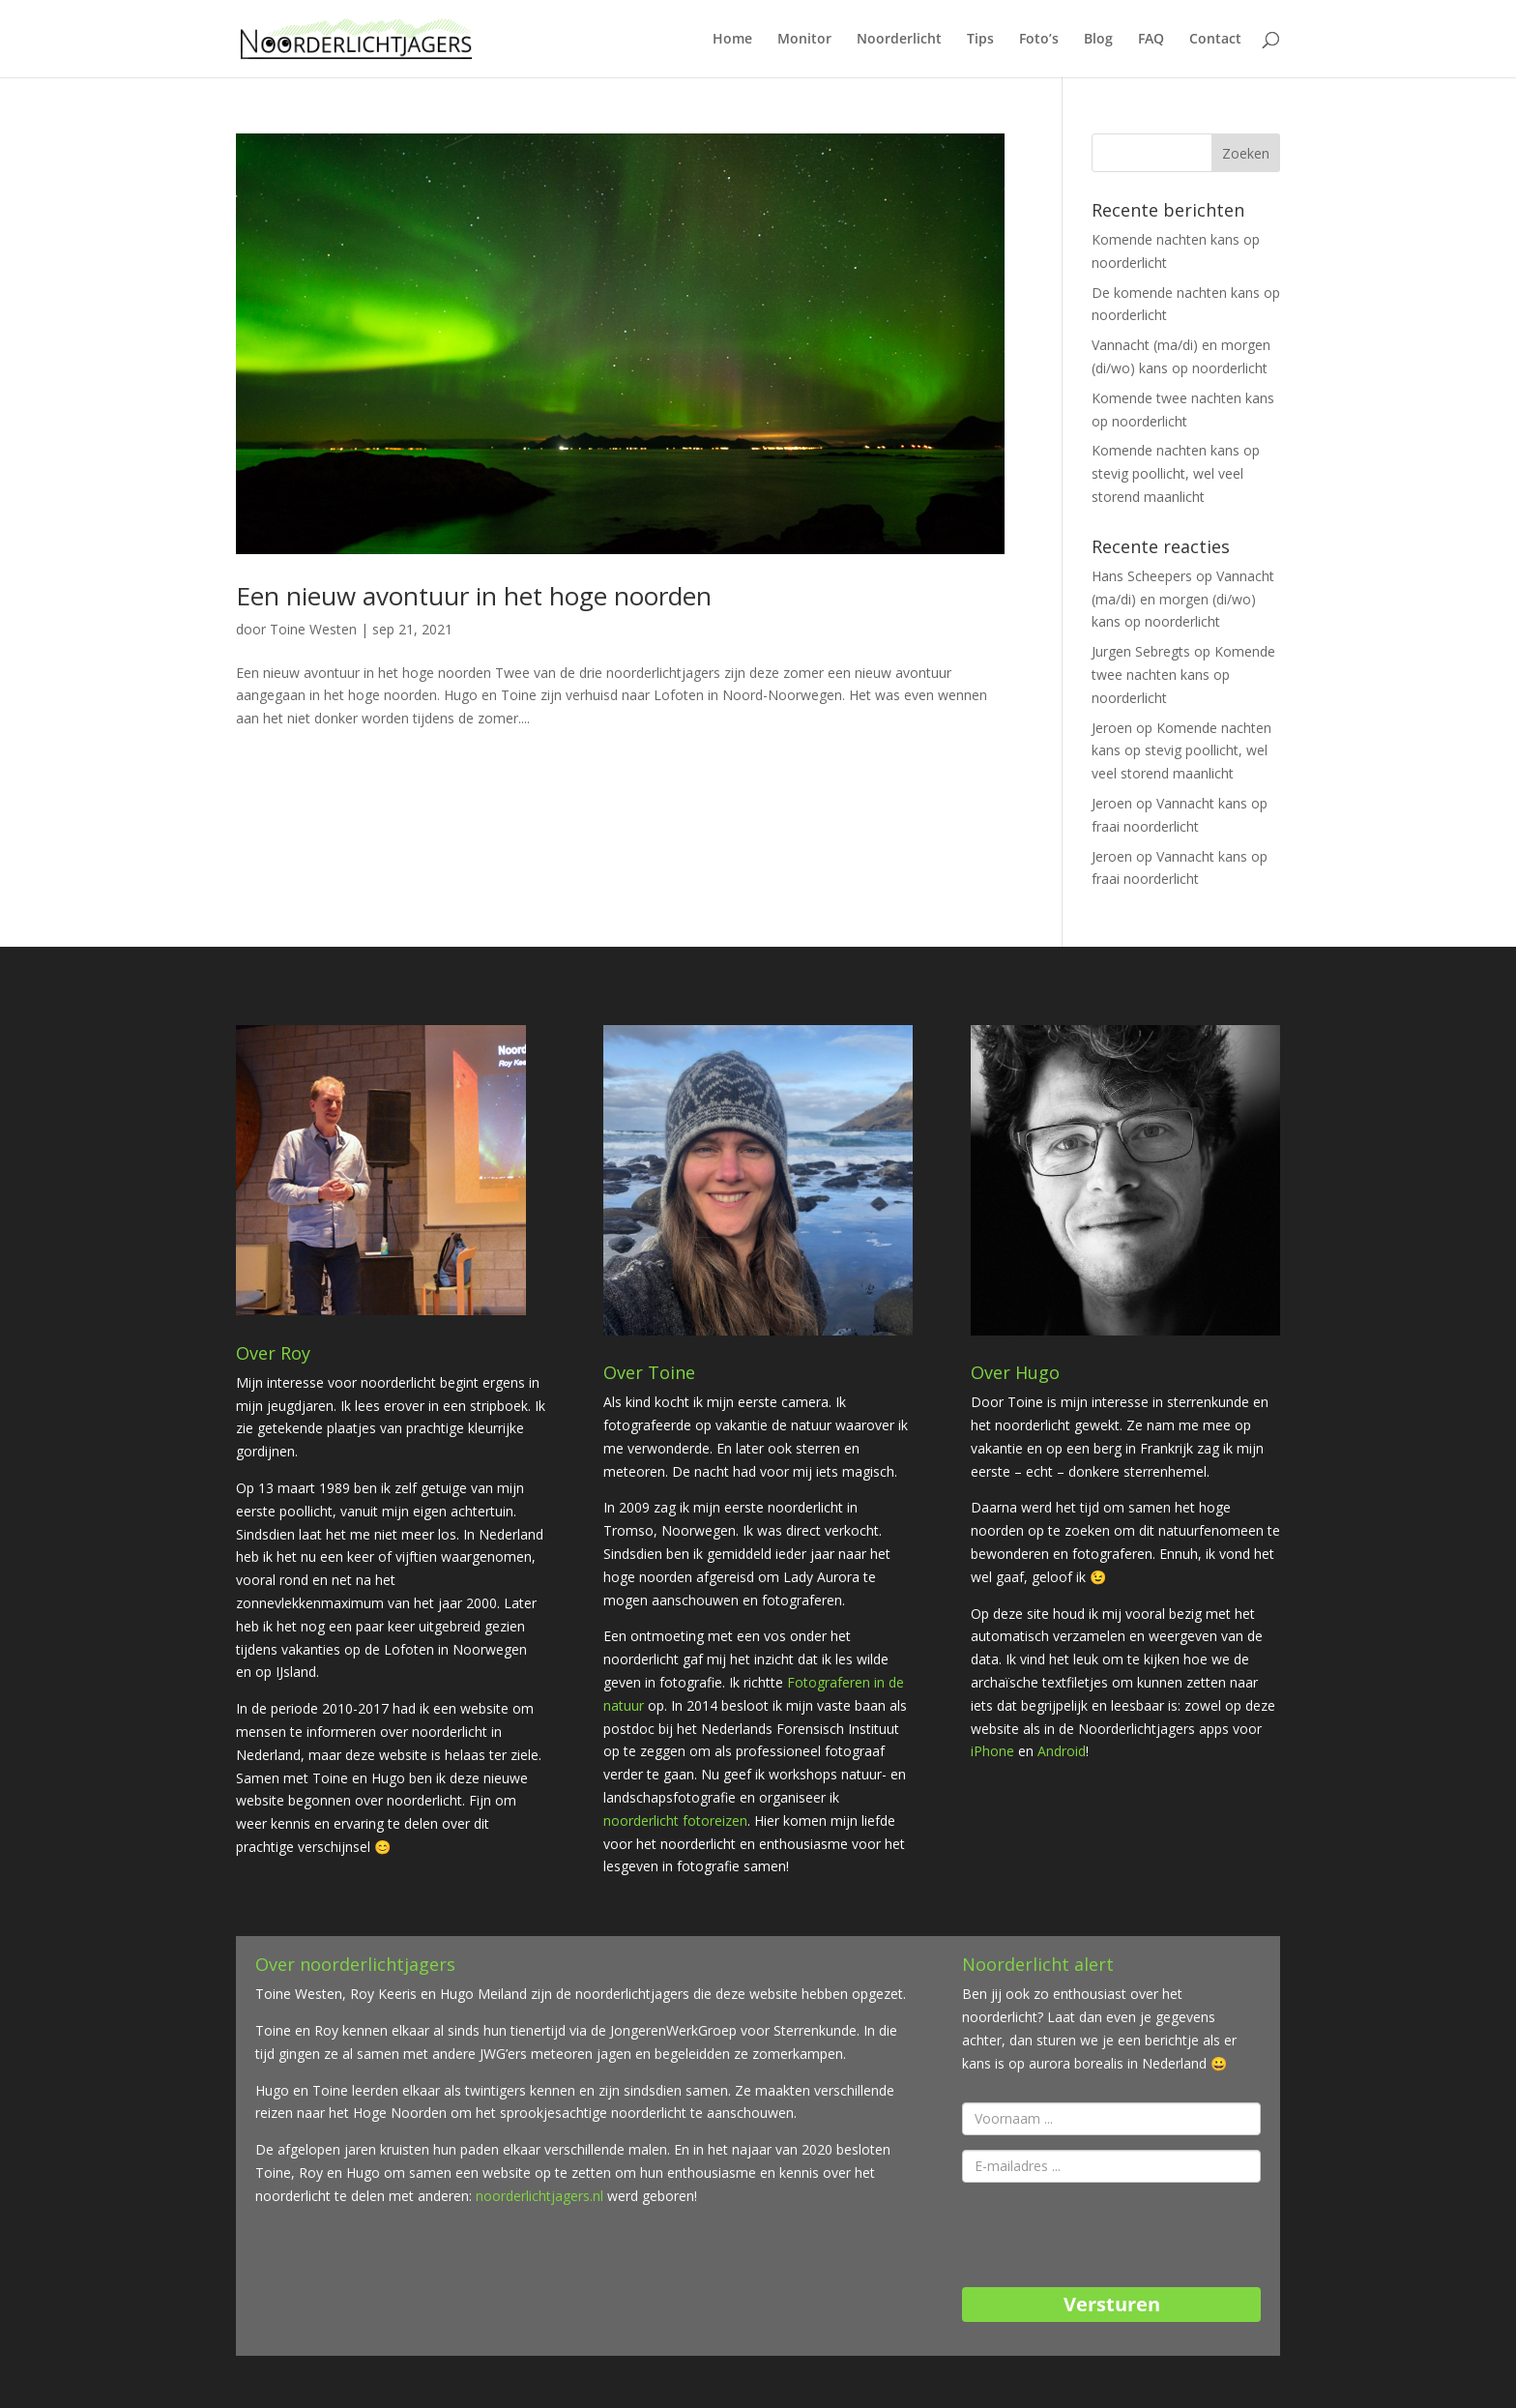 This screenshot has width=1516, height=2408. What do you see at coordinates (1215, 39) in the screenshot?
I see `Contact` at bounding box center [1215, 39].